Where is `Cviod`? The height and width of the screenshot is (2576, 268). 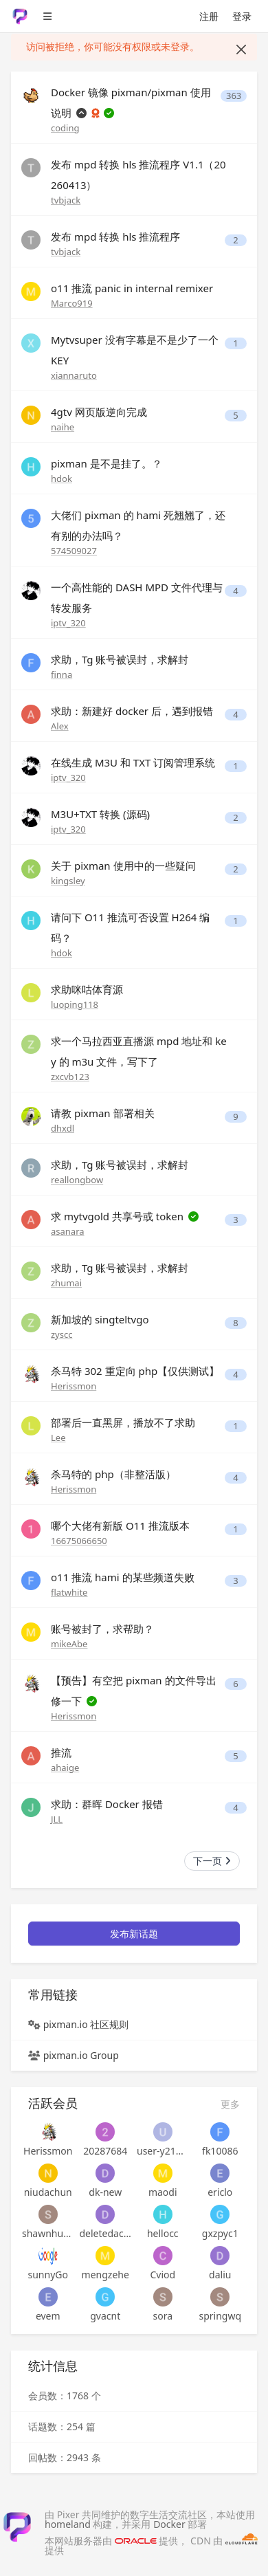 Cviod is located at coordinates (162, 2274).